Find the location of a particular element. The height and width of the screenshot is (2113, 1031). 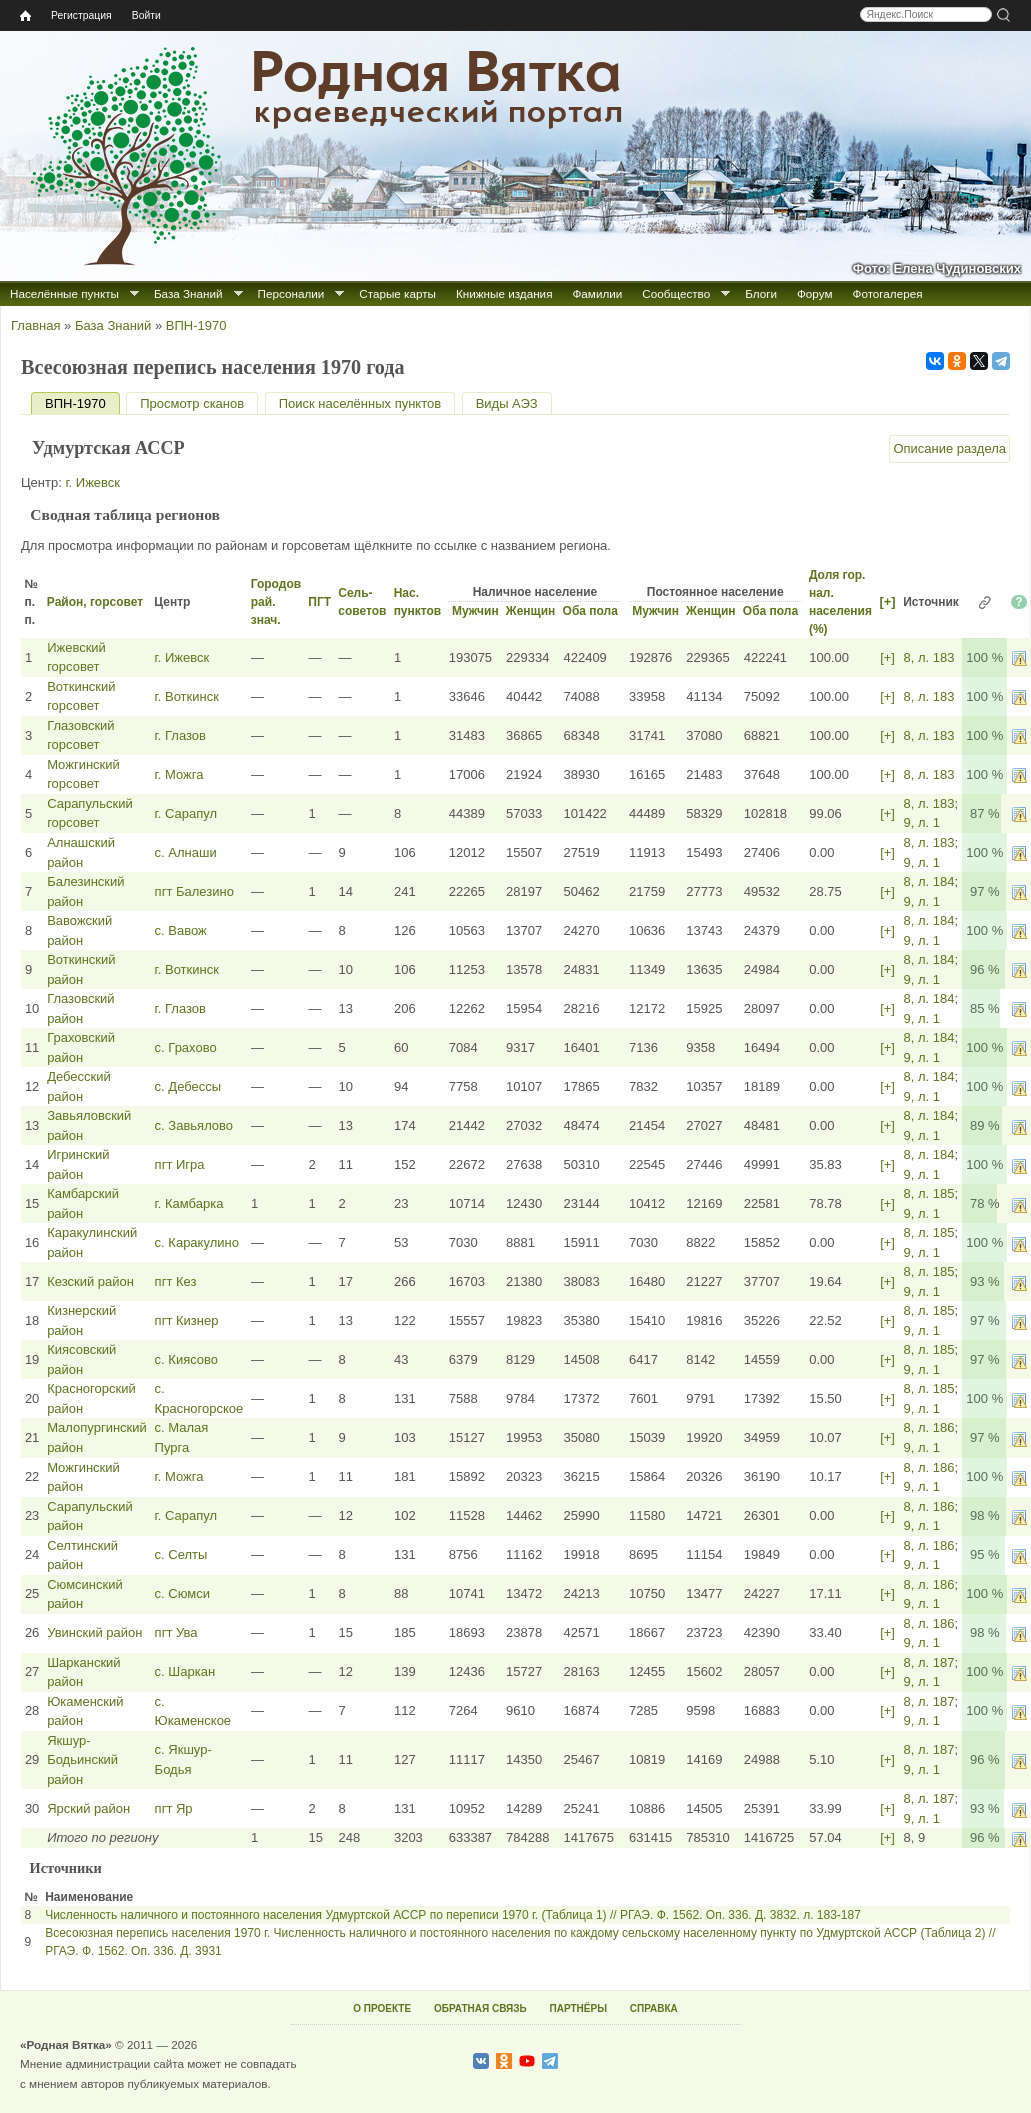

Персоналии is located at coordinates (291, 293).